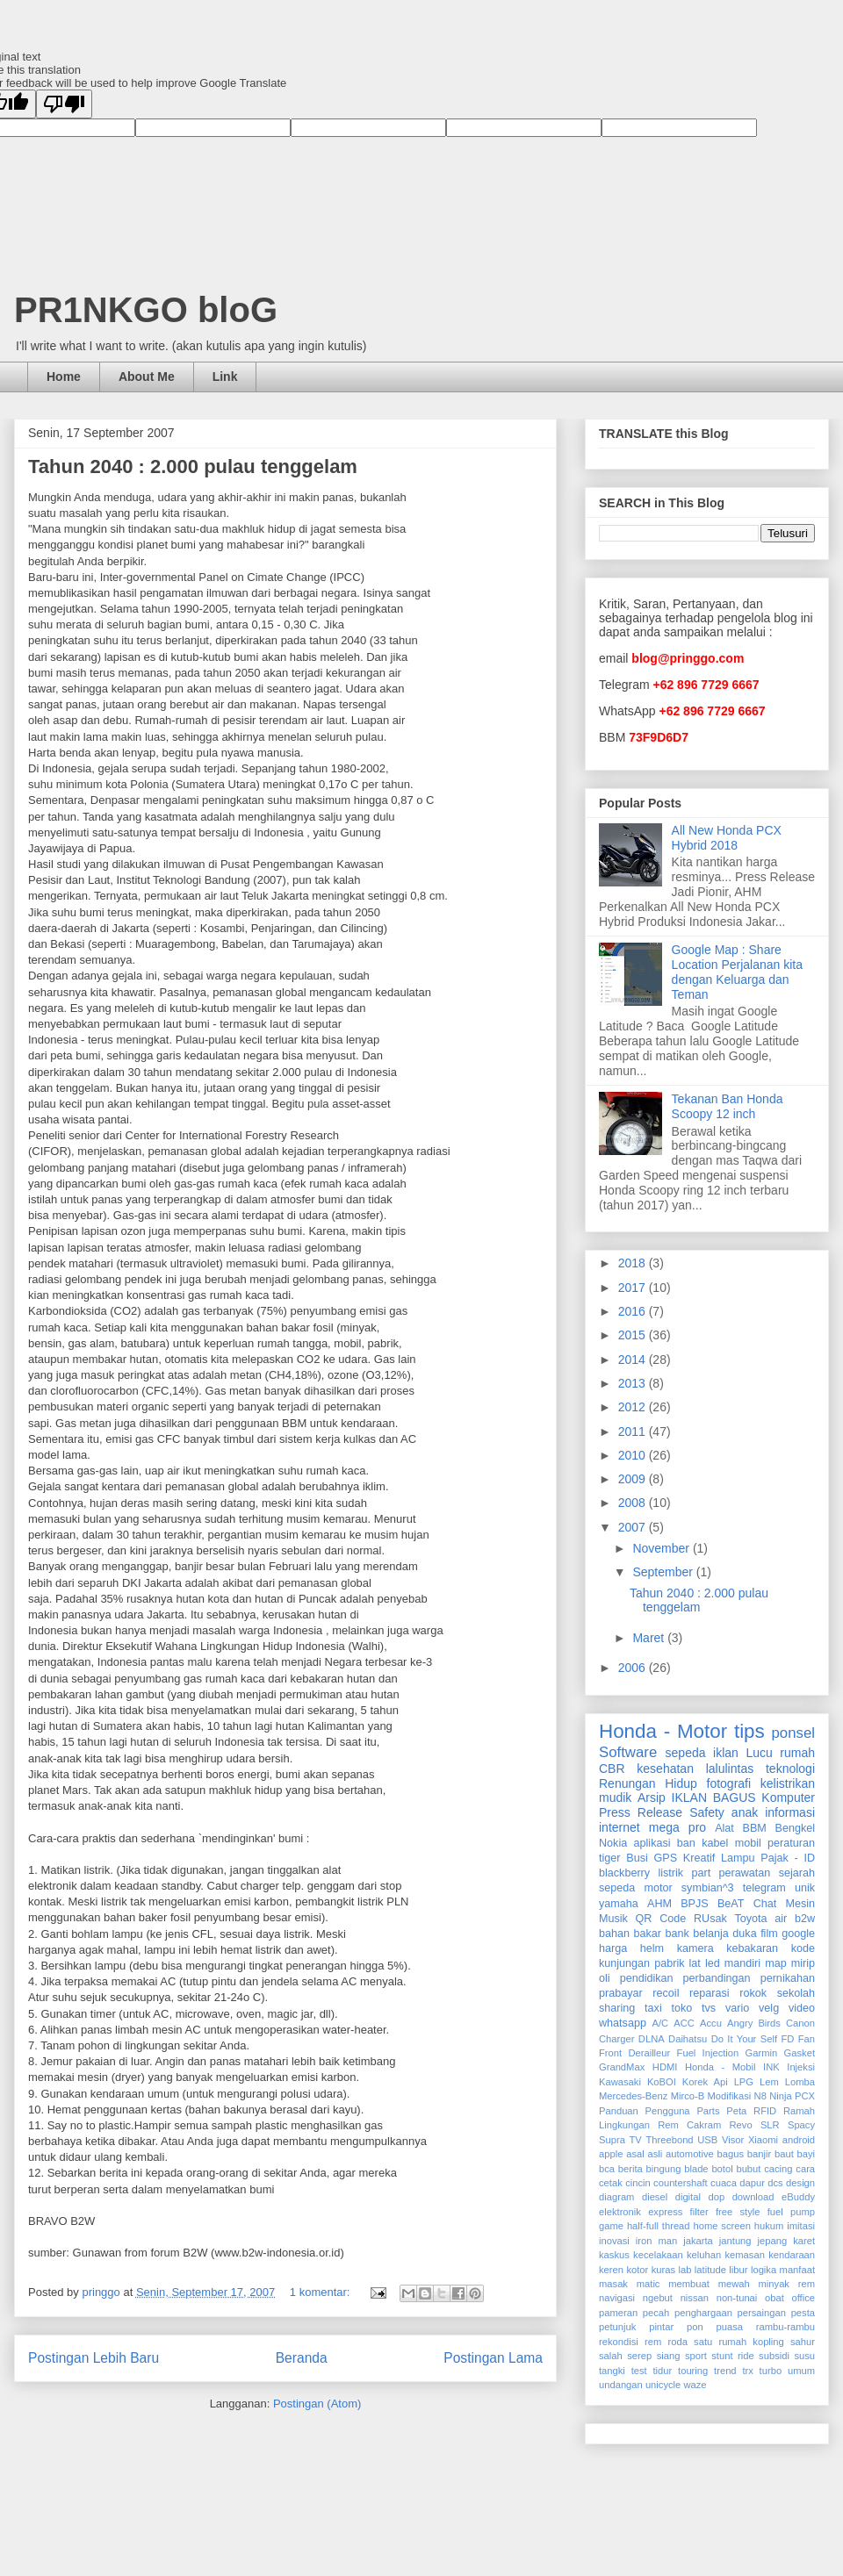 The image size is (843, 2576). Describe the element at coordinates (688, 2197) in the screenshot. I see `digital` at that location.